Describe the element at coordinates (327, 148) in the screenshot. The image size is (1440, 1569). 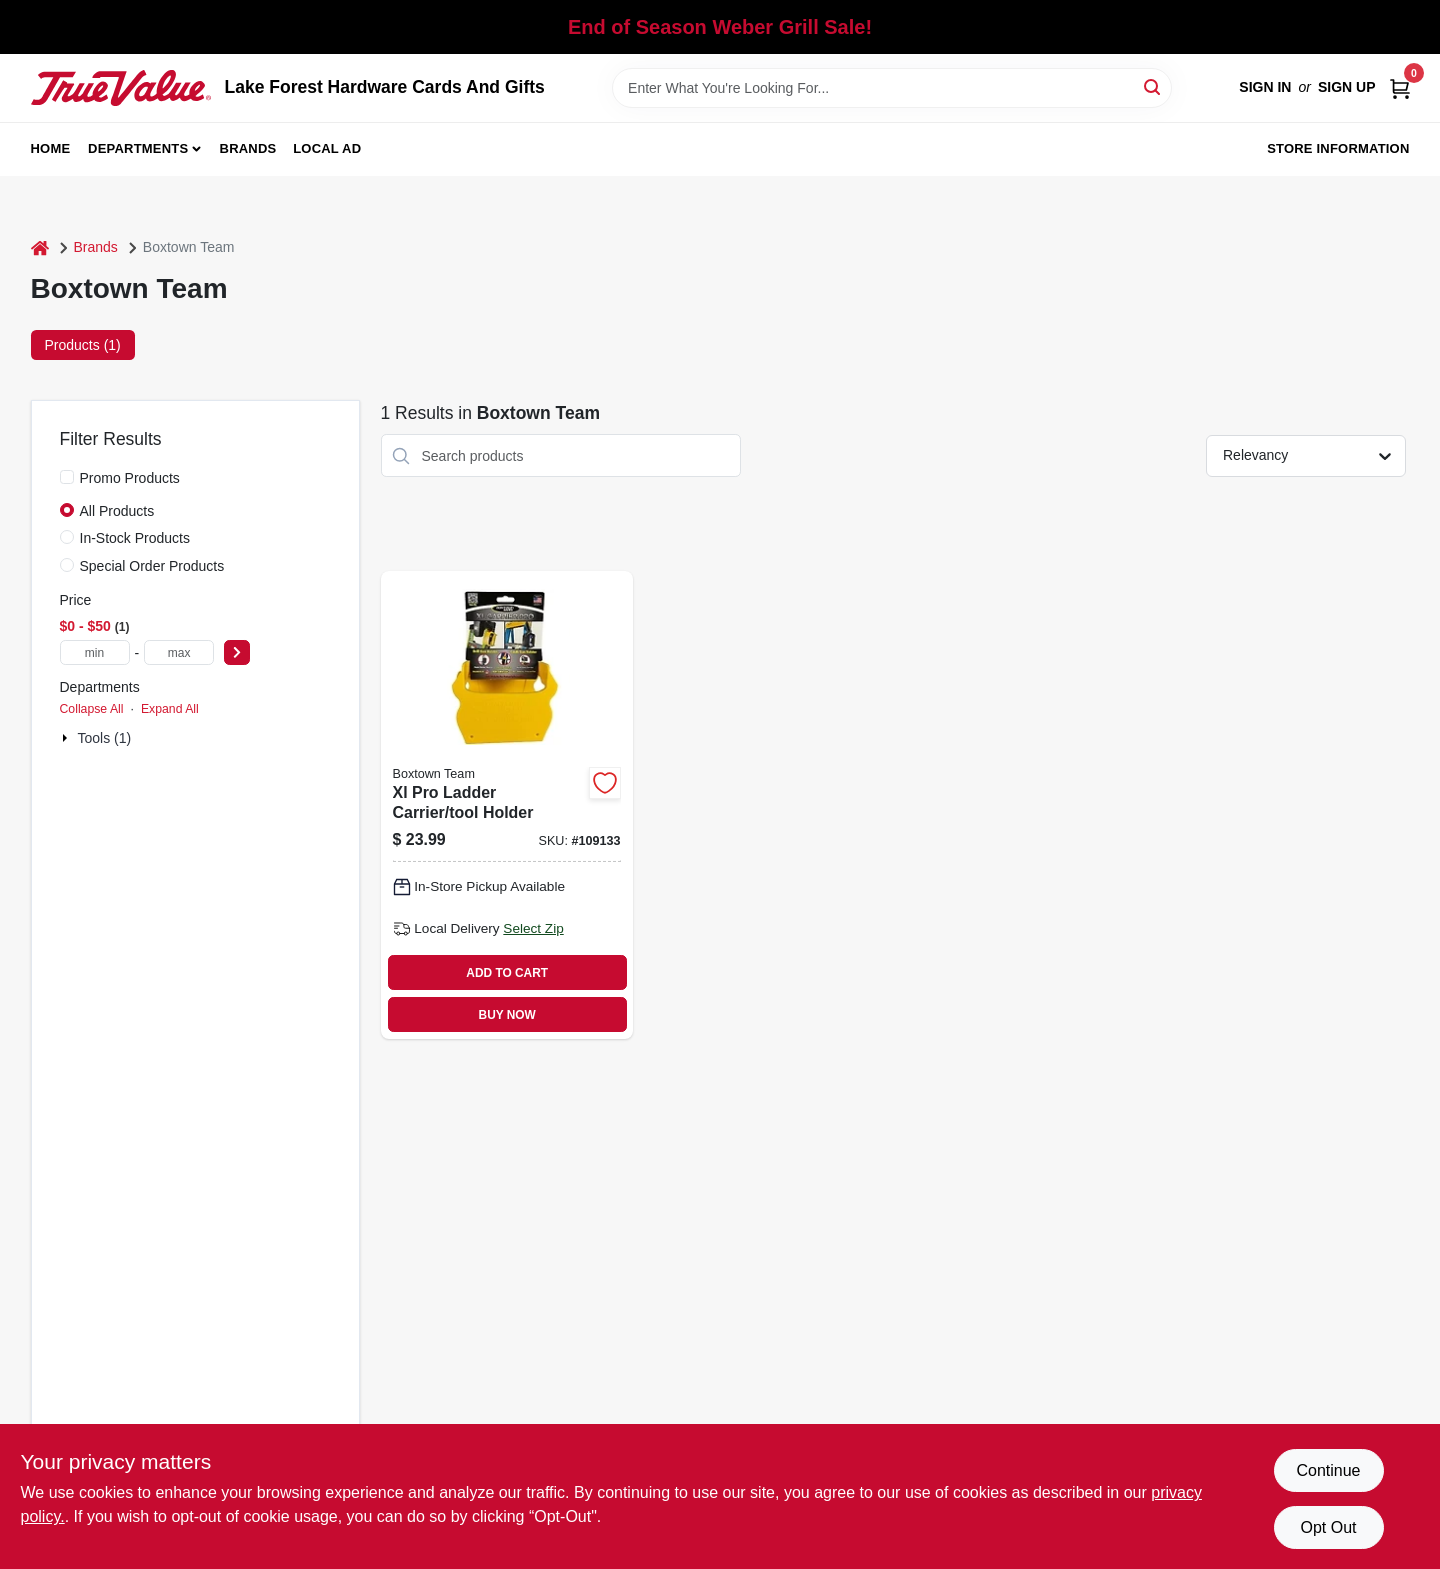
I see `Local Ad` at that location.